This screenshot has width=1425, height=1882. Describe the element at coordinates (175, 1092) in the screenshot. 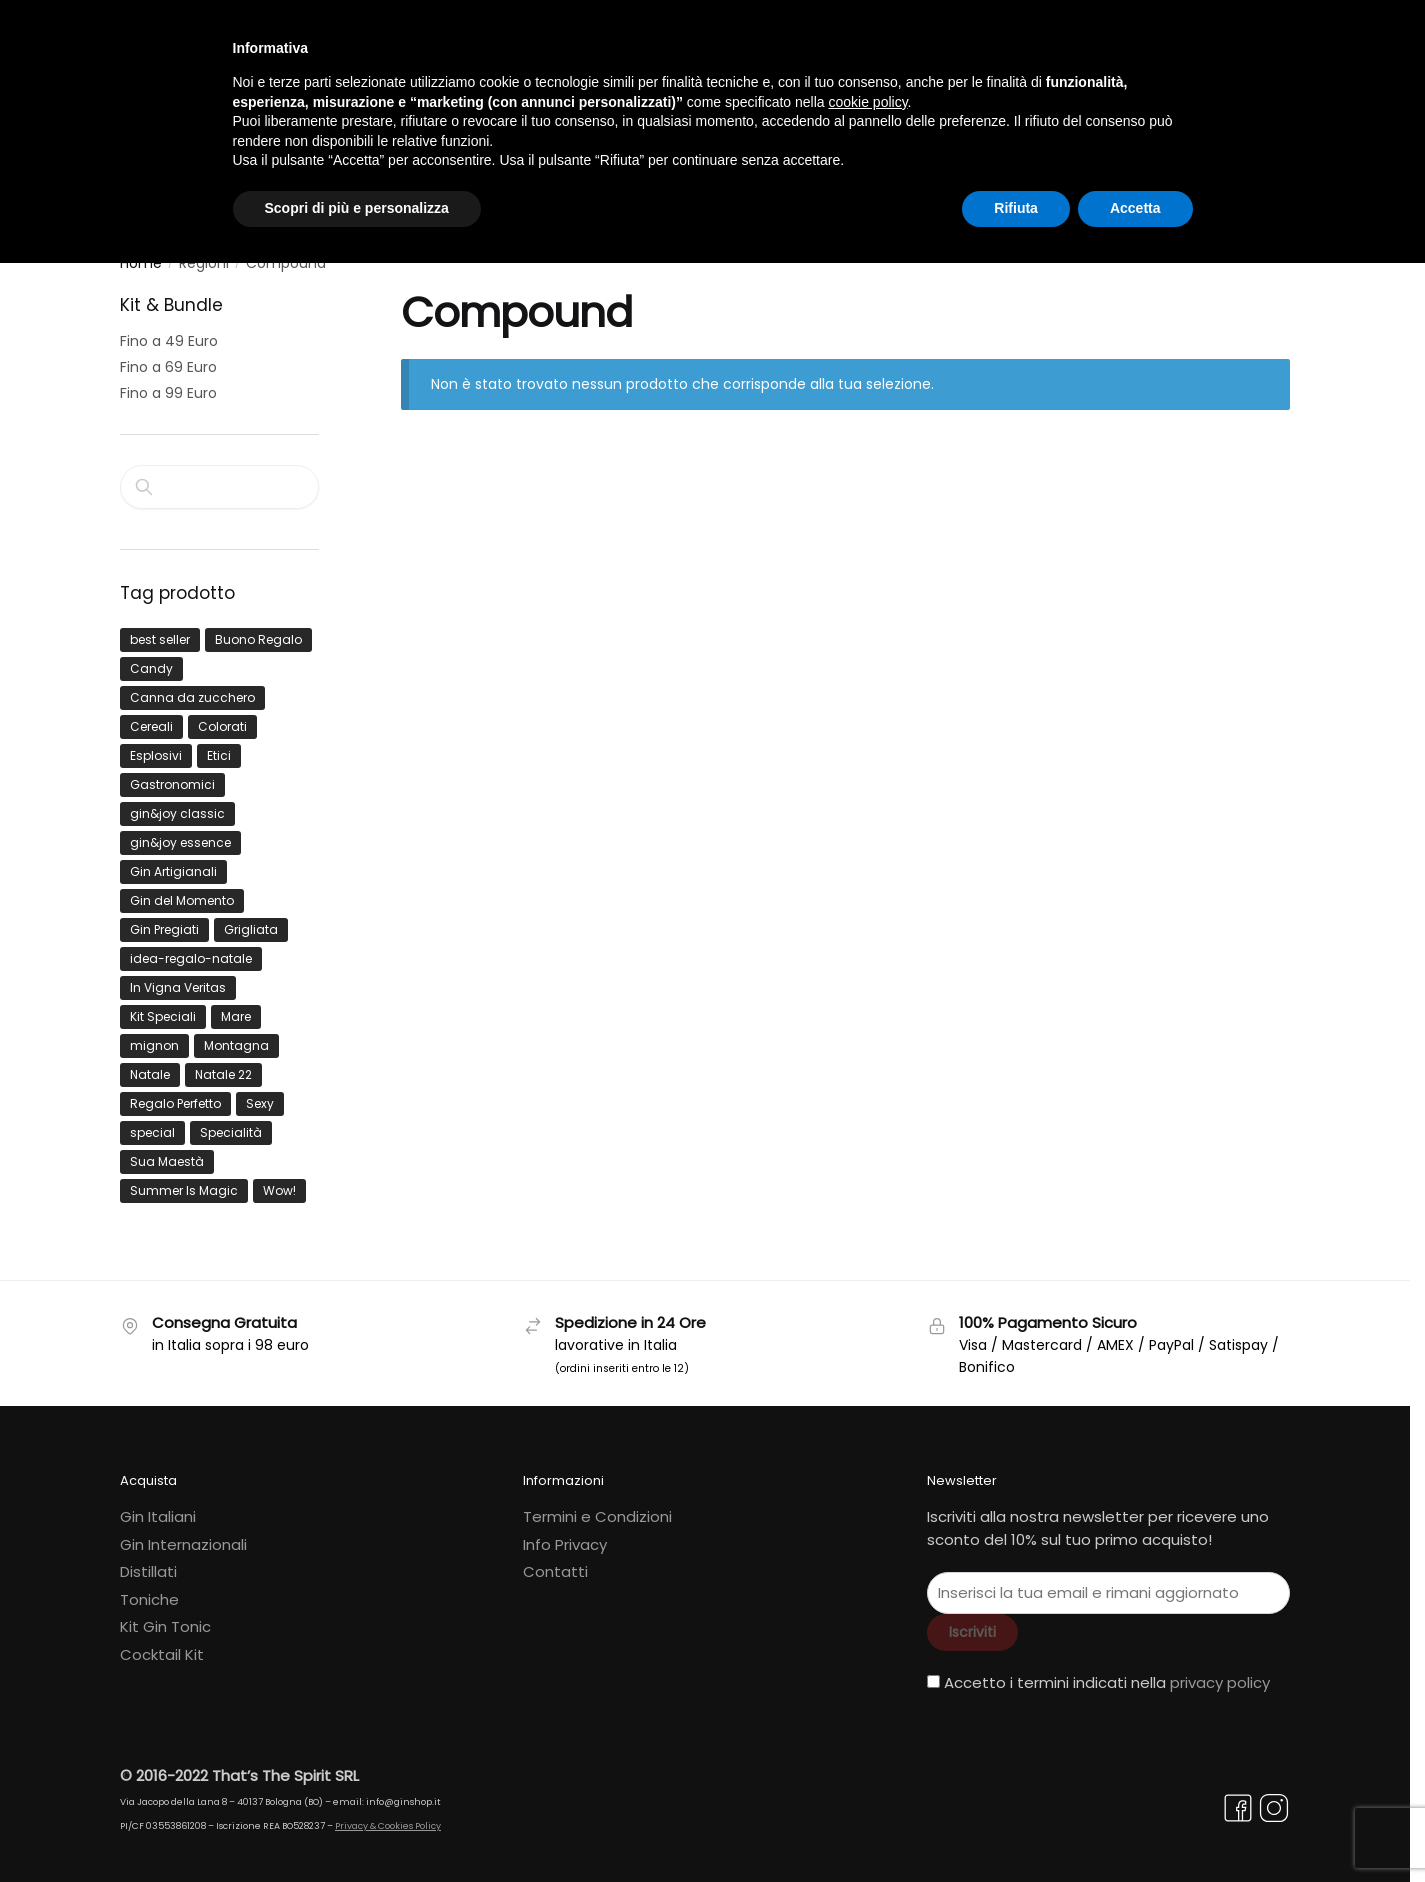

I see `Regalo Perfetto [Regalo Perfetto (4 prodotti)]` at that location.